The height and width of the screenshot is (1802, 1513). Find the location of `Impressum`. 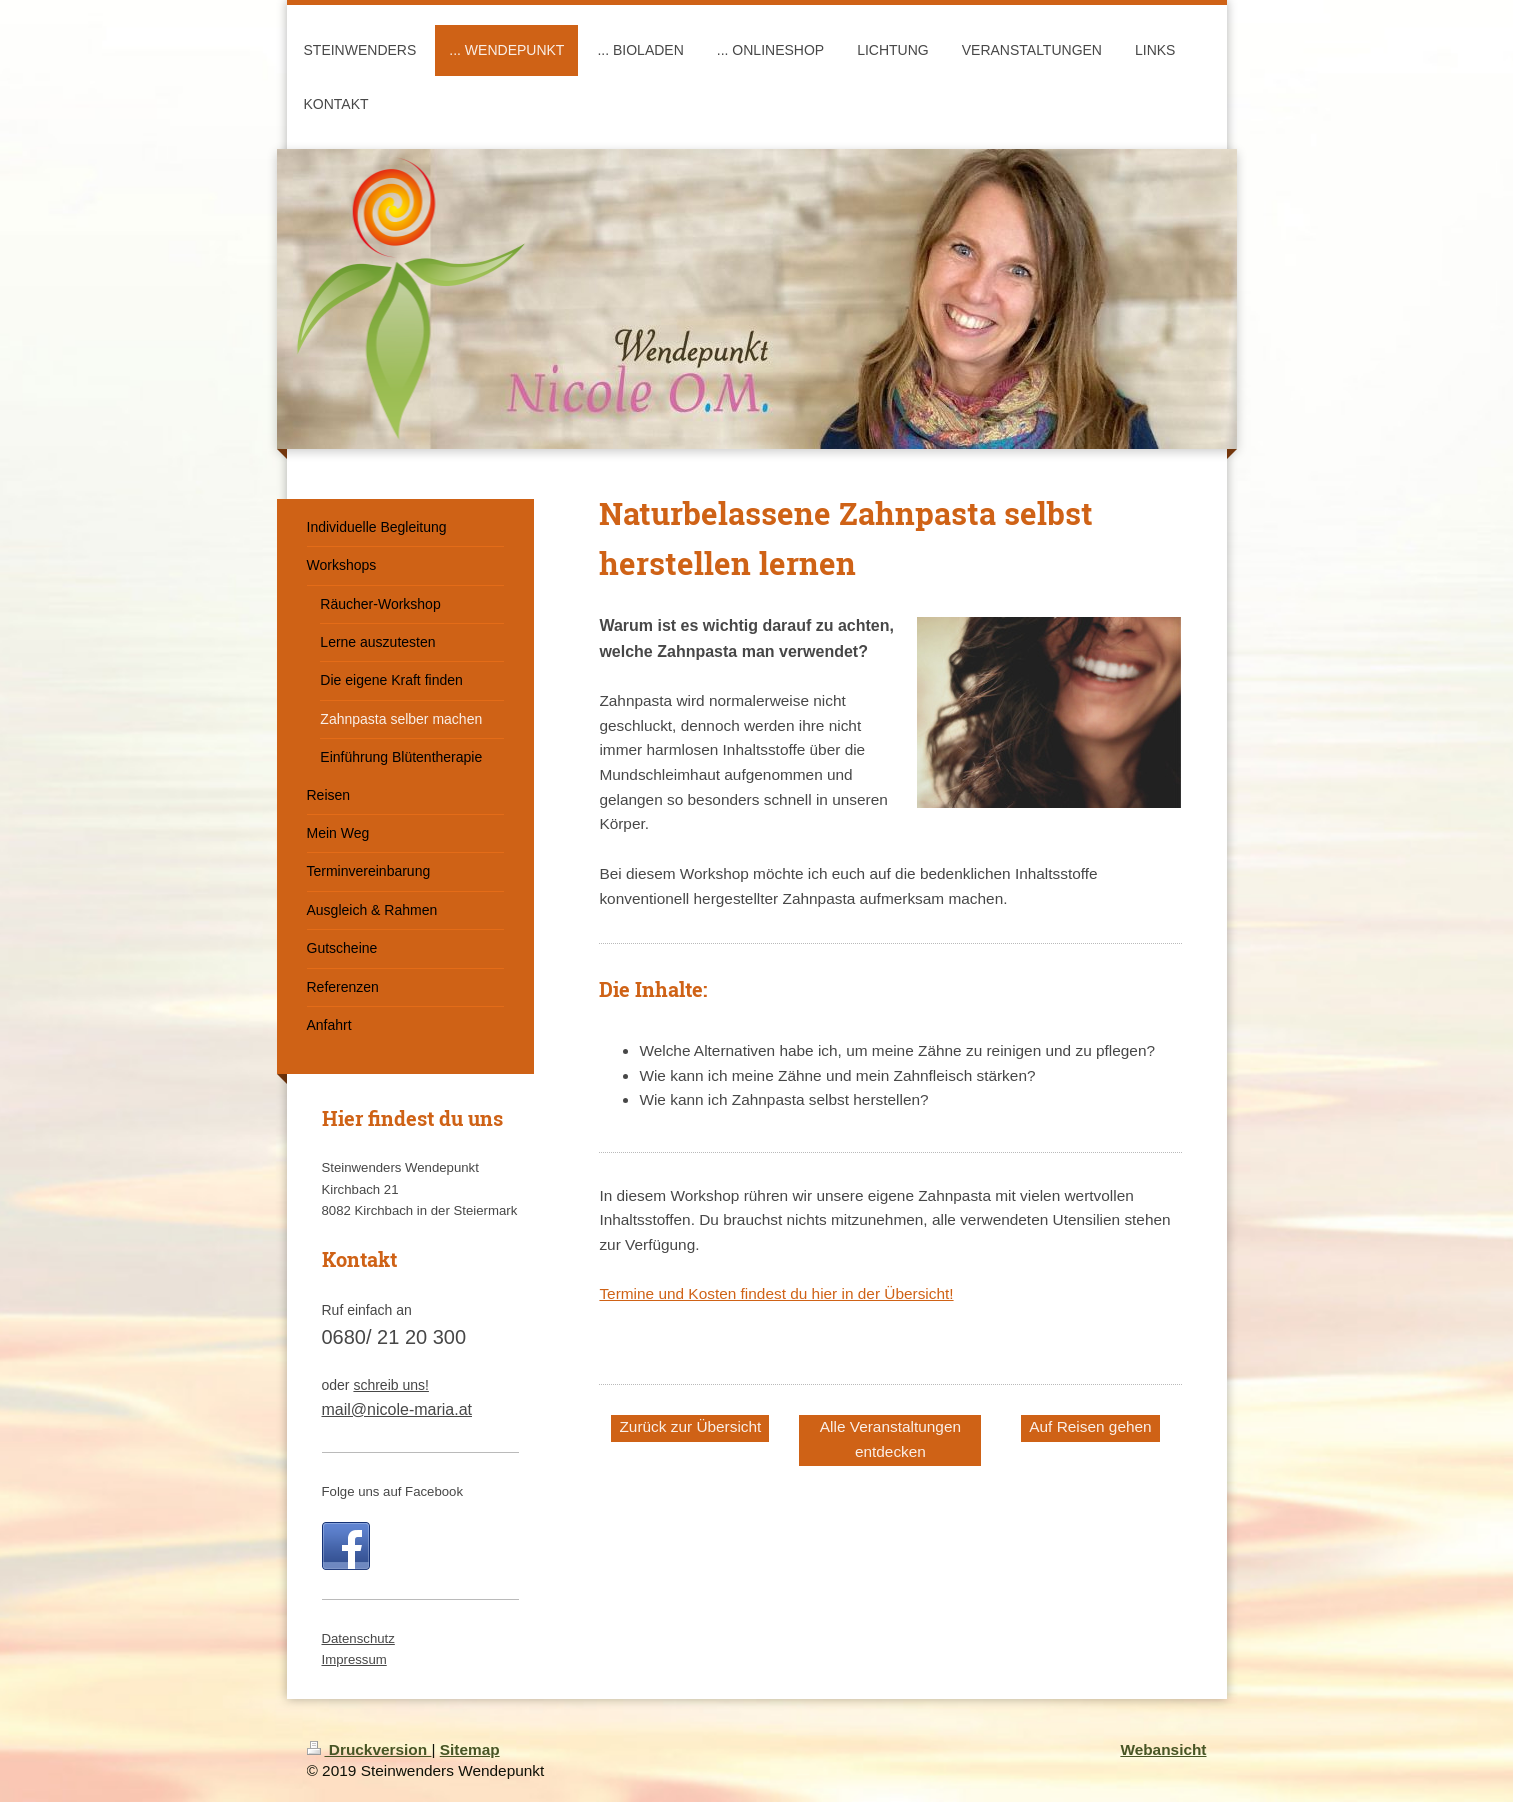

Impressum is located at coordinates (354, 1659).